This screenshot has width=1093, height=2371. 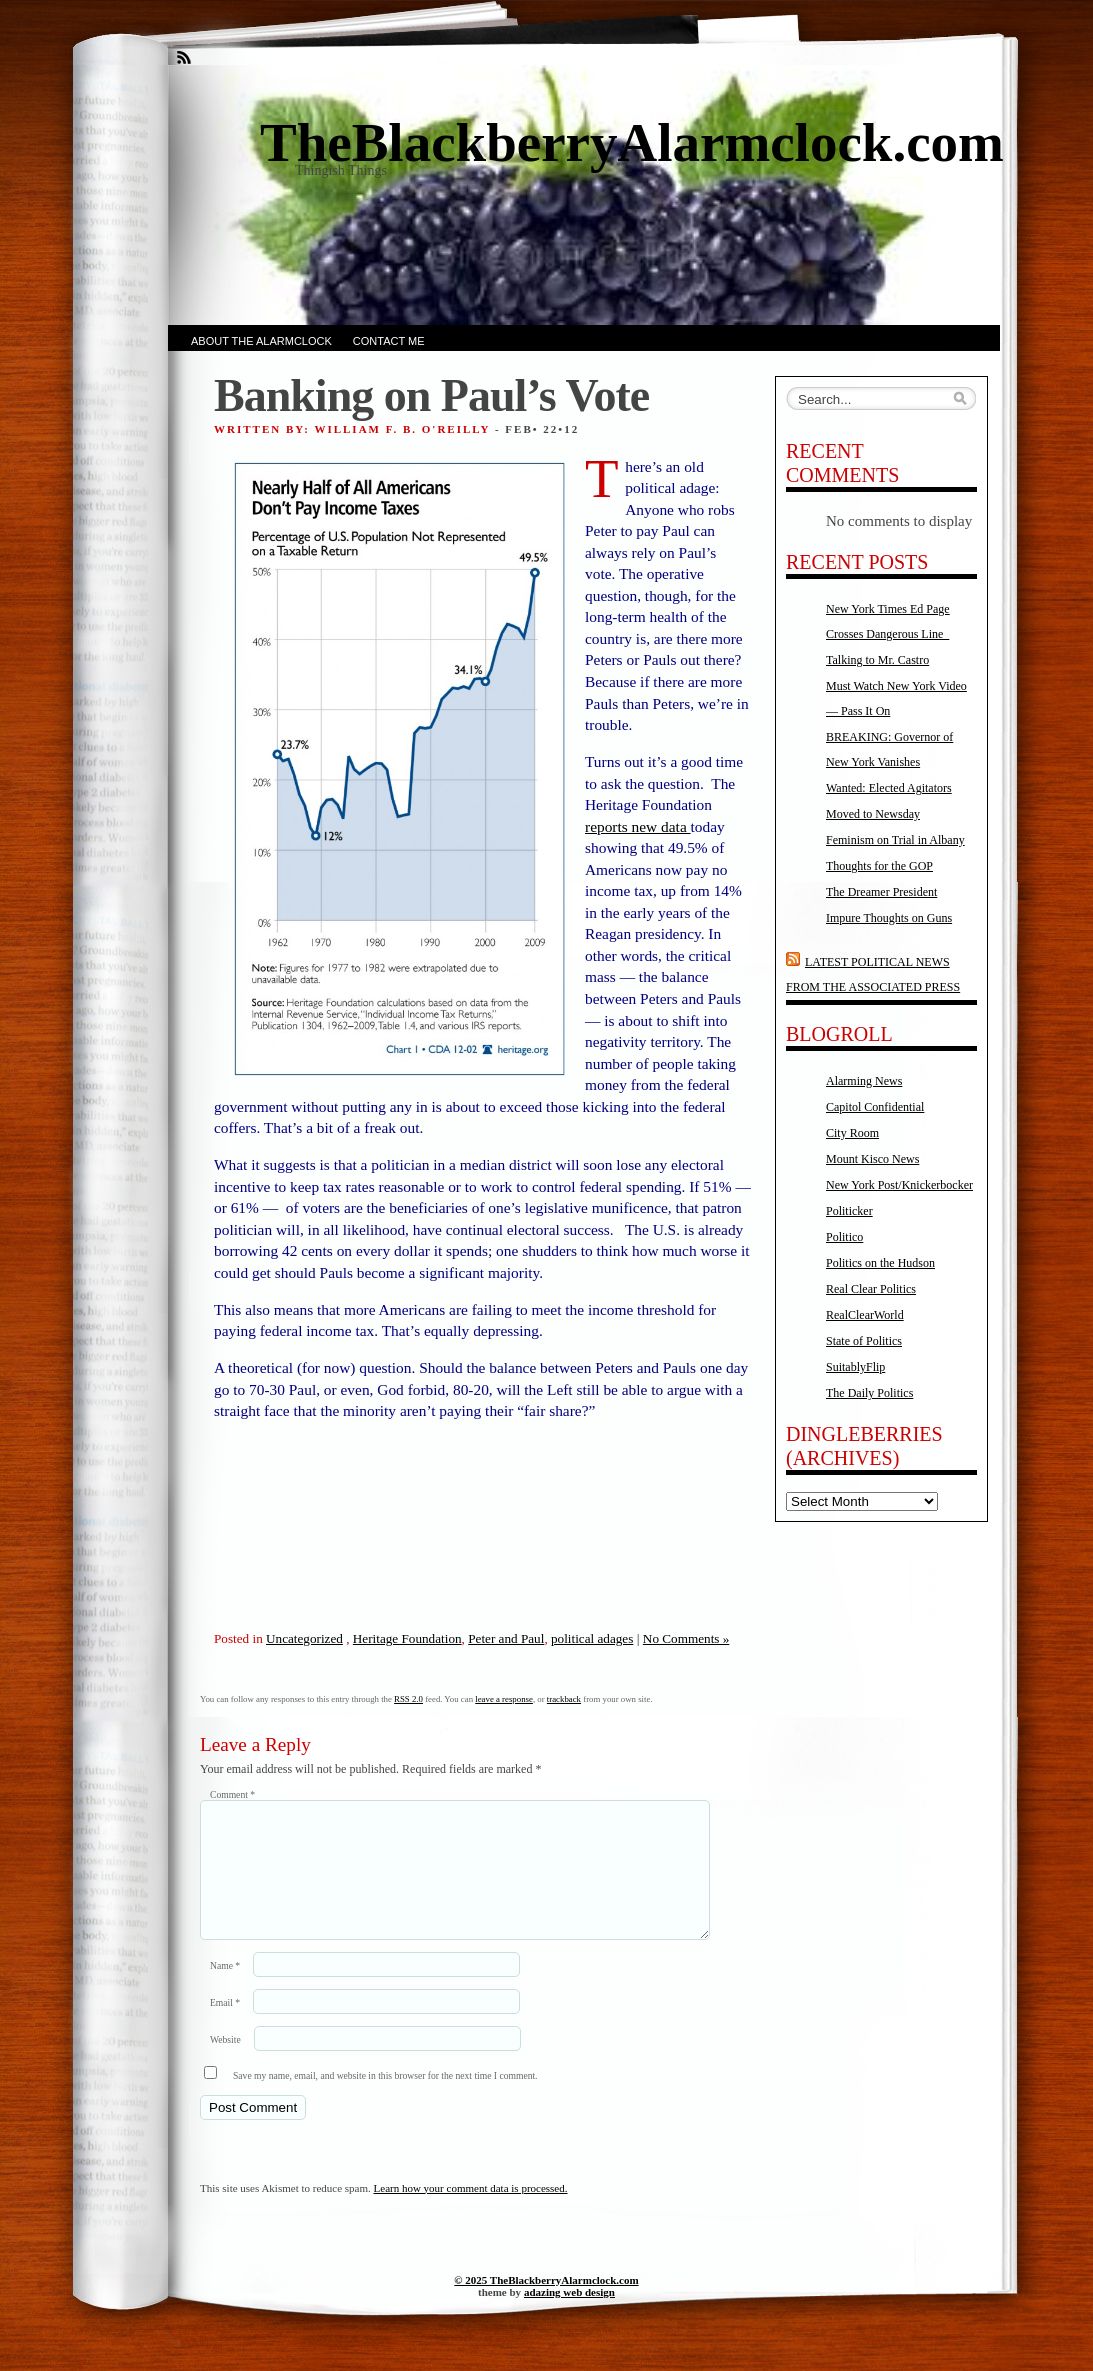 I want to click on adazing web design, so click(x=569, y=2316).